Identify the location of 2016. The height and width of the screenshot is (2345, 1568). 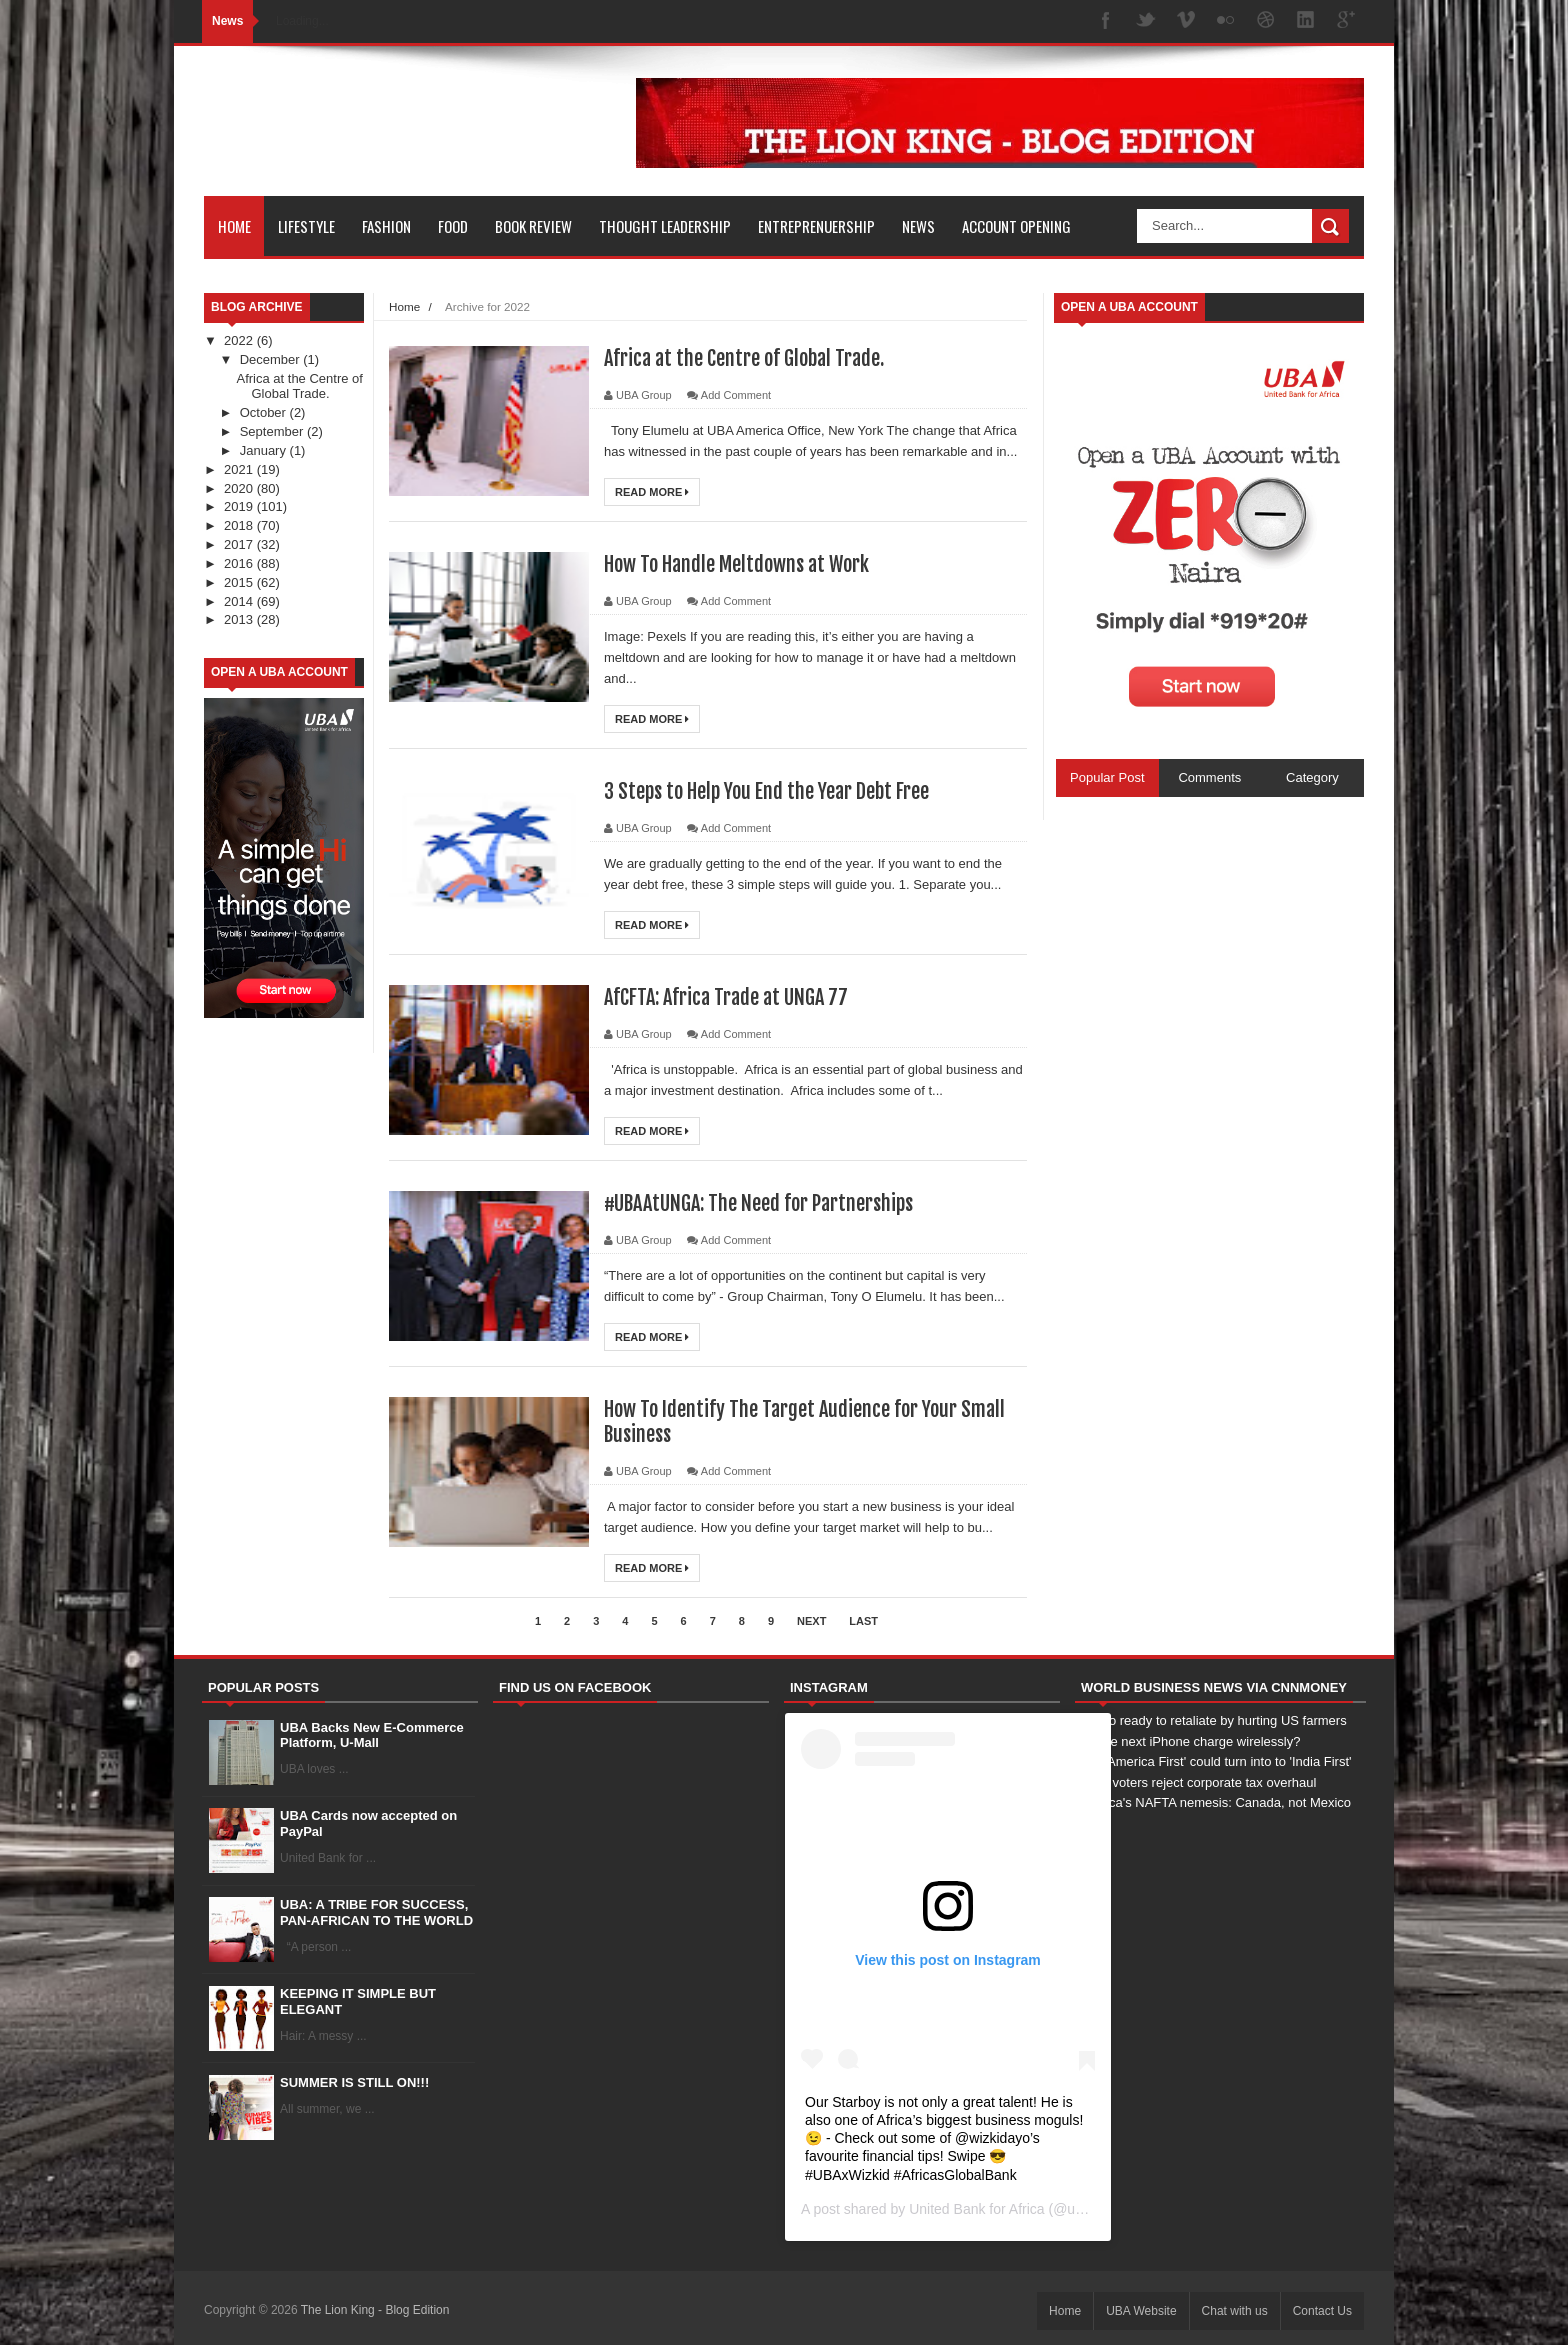
(240, 563).